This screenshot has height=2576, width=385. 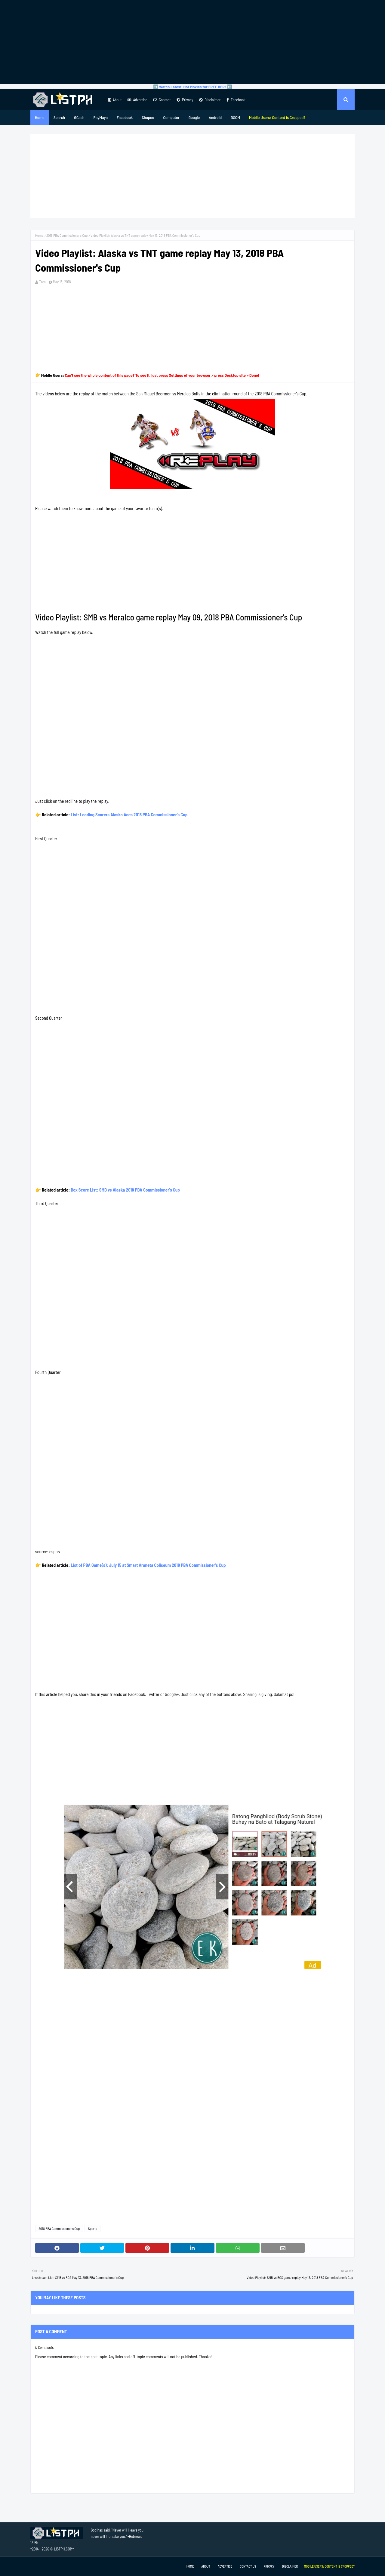 What do you see at coordinates (171, 117) in the screenshot?
I see `Computer [menuitem]` at bounding box center [171, 117].